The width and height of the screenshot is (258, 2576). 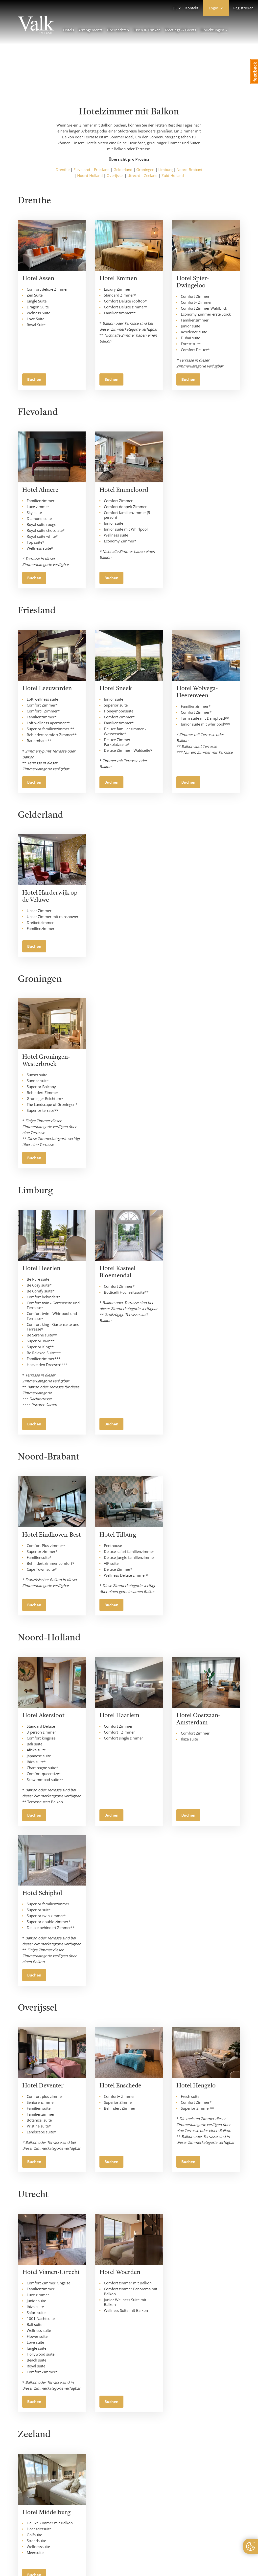 I want to click on Noord-Brabant, so click(x=189, y=169).